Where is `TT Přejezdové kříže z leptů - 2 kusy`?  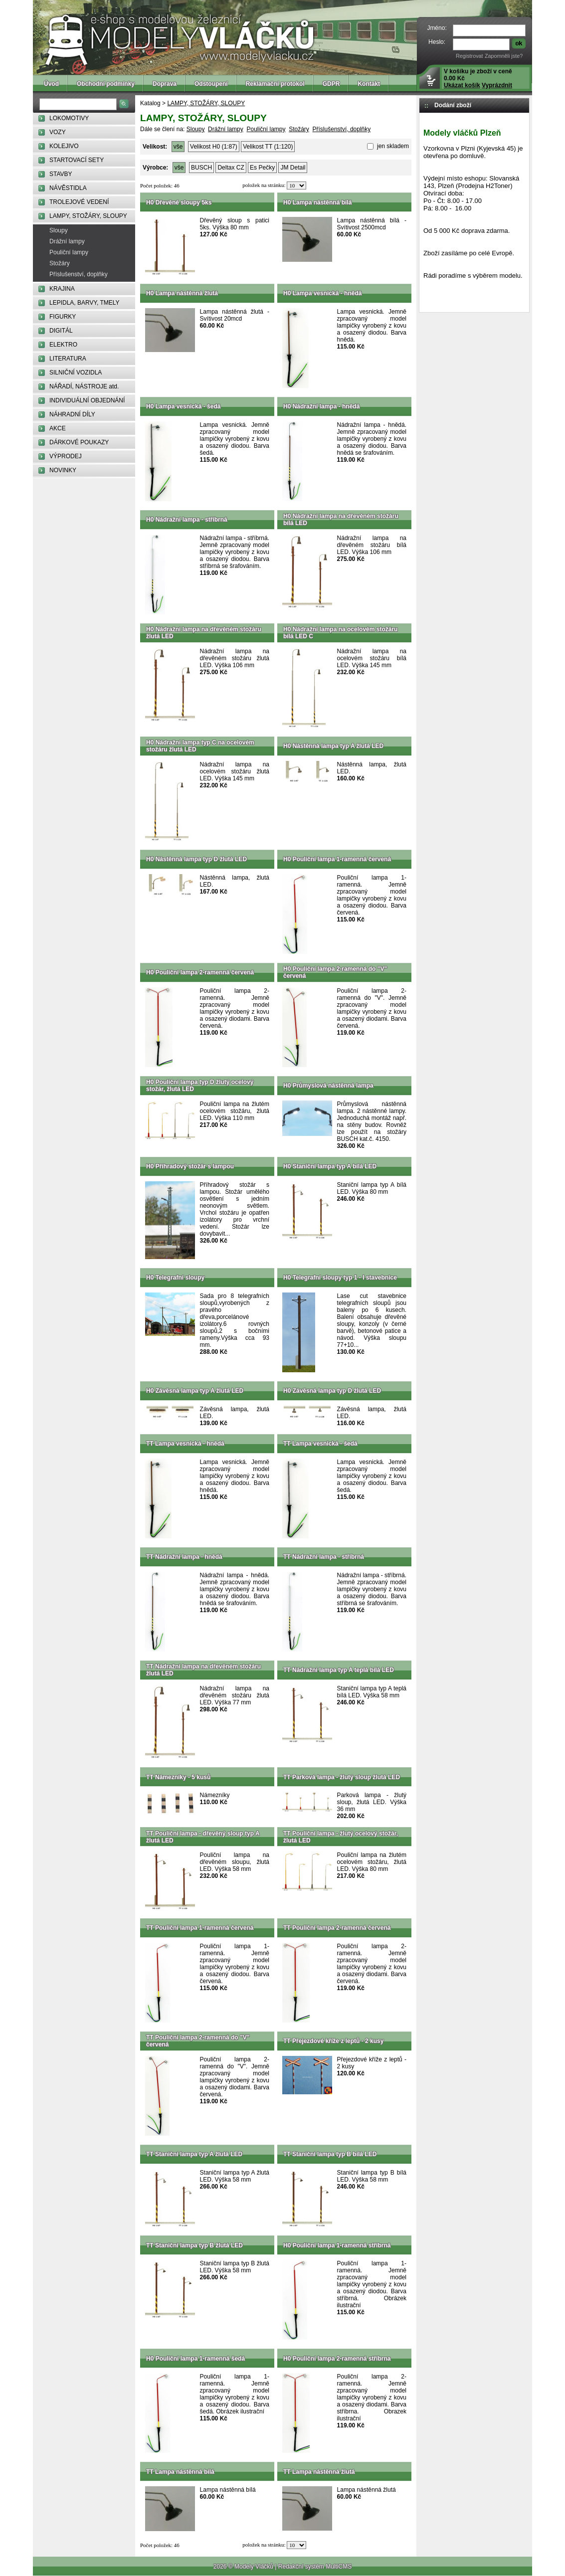 TT Přejezdové kříže z leptů - 2 kusy is located at coordinates (333, 2040).